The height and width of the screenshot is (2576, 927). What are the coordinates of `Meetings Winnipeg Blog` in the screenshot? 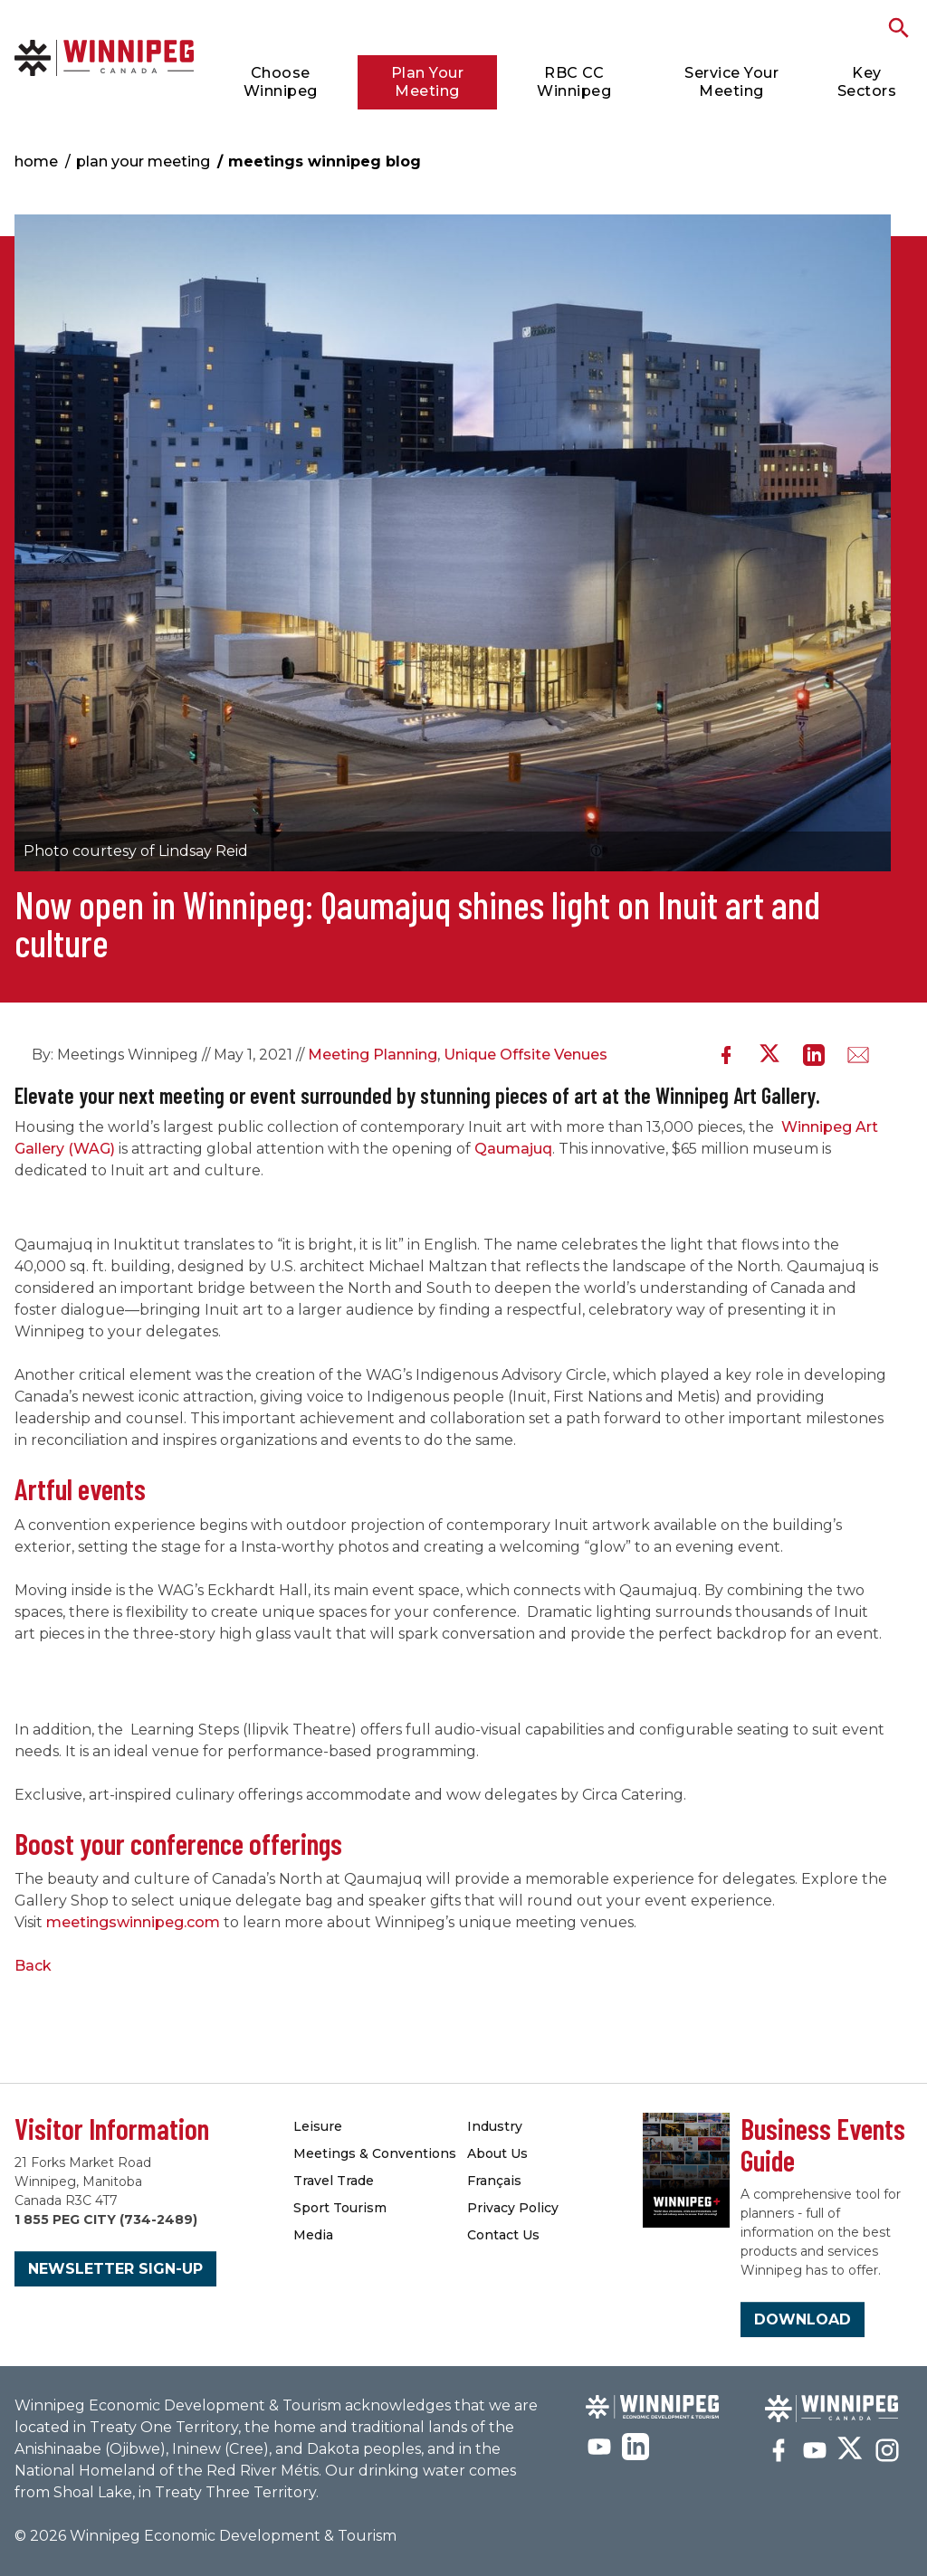 It's located at (324, 161).